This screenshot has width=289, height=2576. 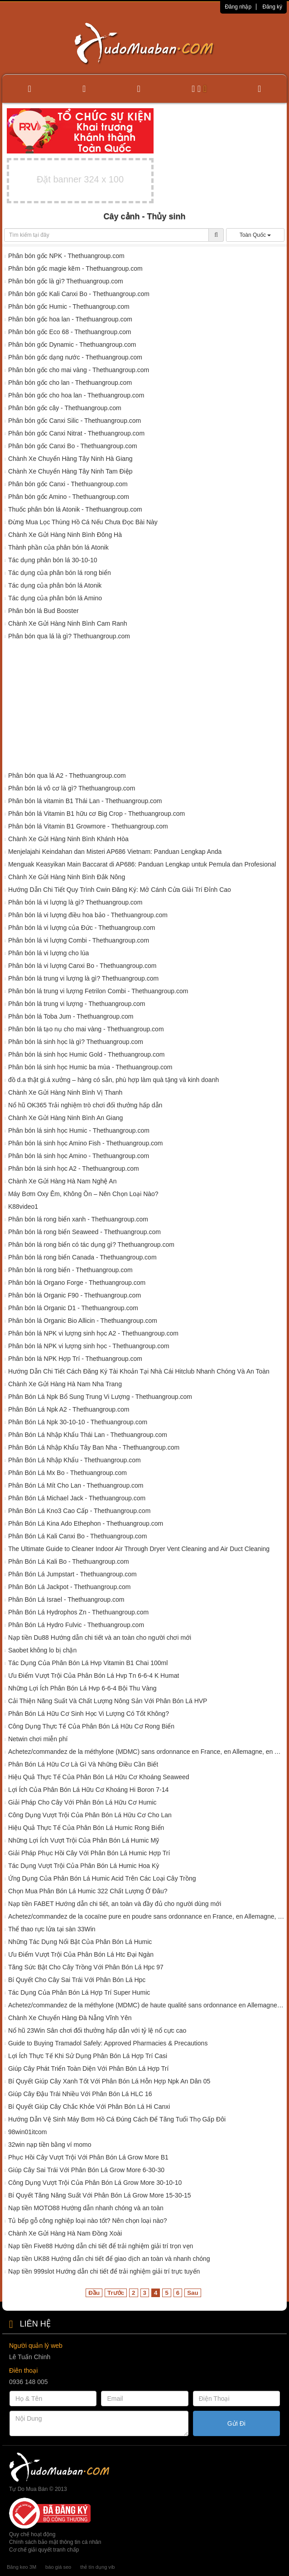 What do you see at coordinates (88, 1346) in the screenshot?
I see `Phân bón lá NPK vi lượng sinh học - Thethuangroup.com` at bounding box center [88, 1346].